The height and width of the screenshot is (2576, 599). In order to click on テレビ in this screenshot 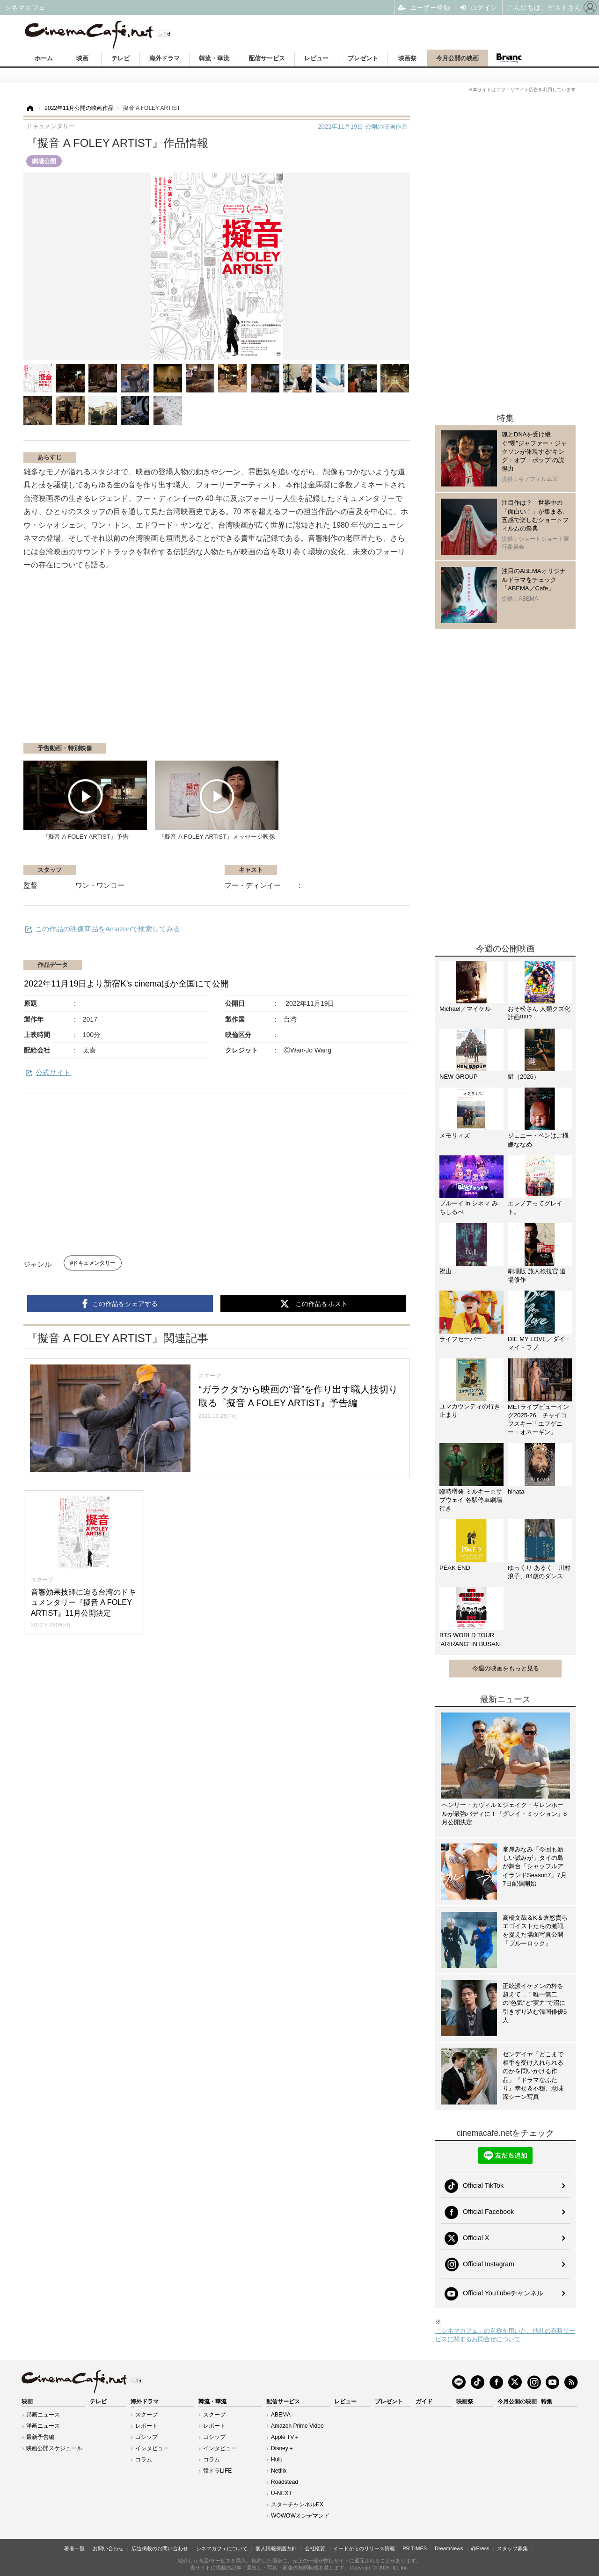, I will do `click(120, 58)`.